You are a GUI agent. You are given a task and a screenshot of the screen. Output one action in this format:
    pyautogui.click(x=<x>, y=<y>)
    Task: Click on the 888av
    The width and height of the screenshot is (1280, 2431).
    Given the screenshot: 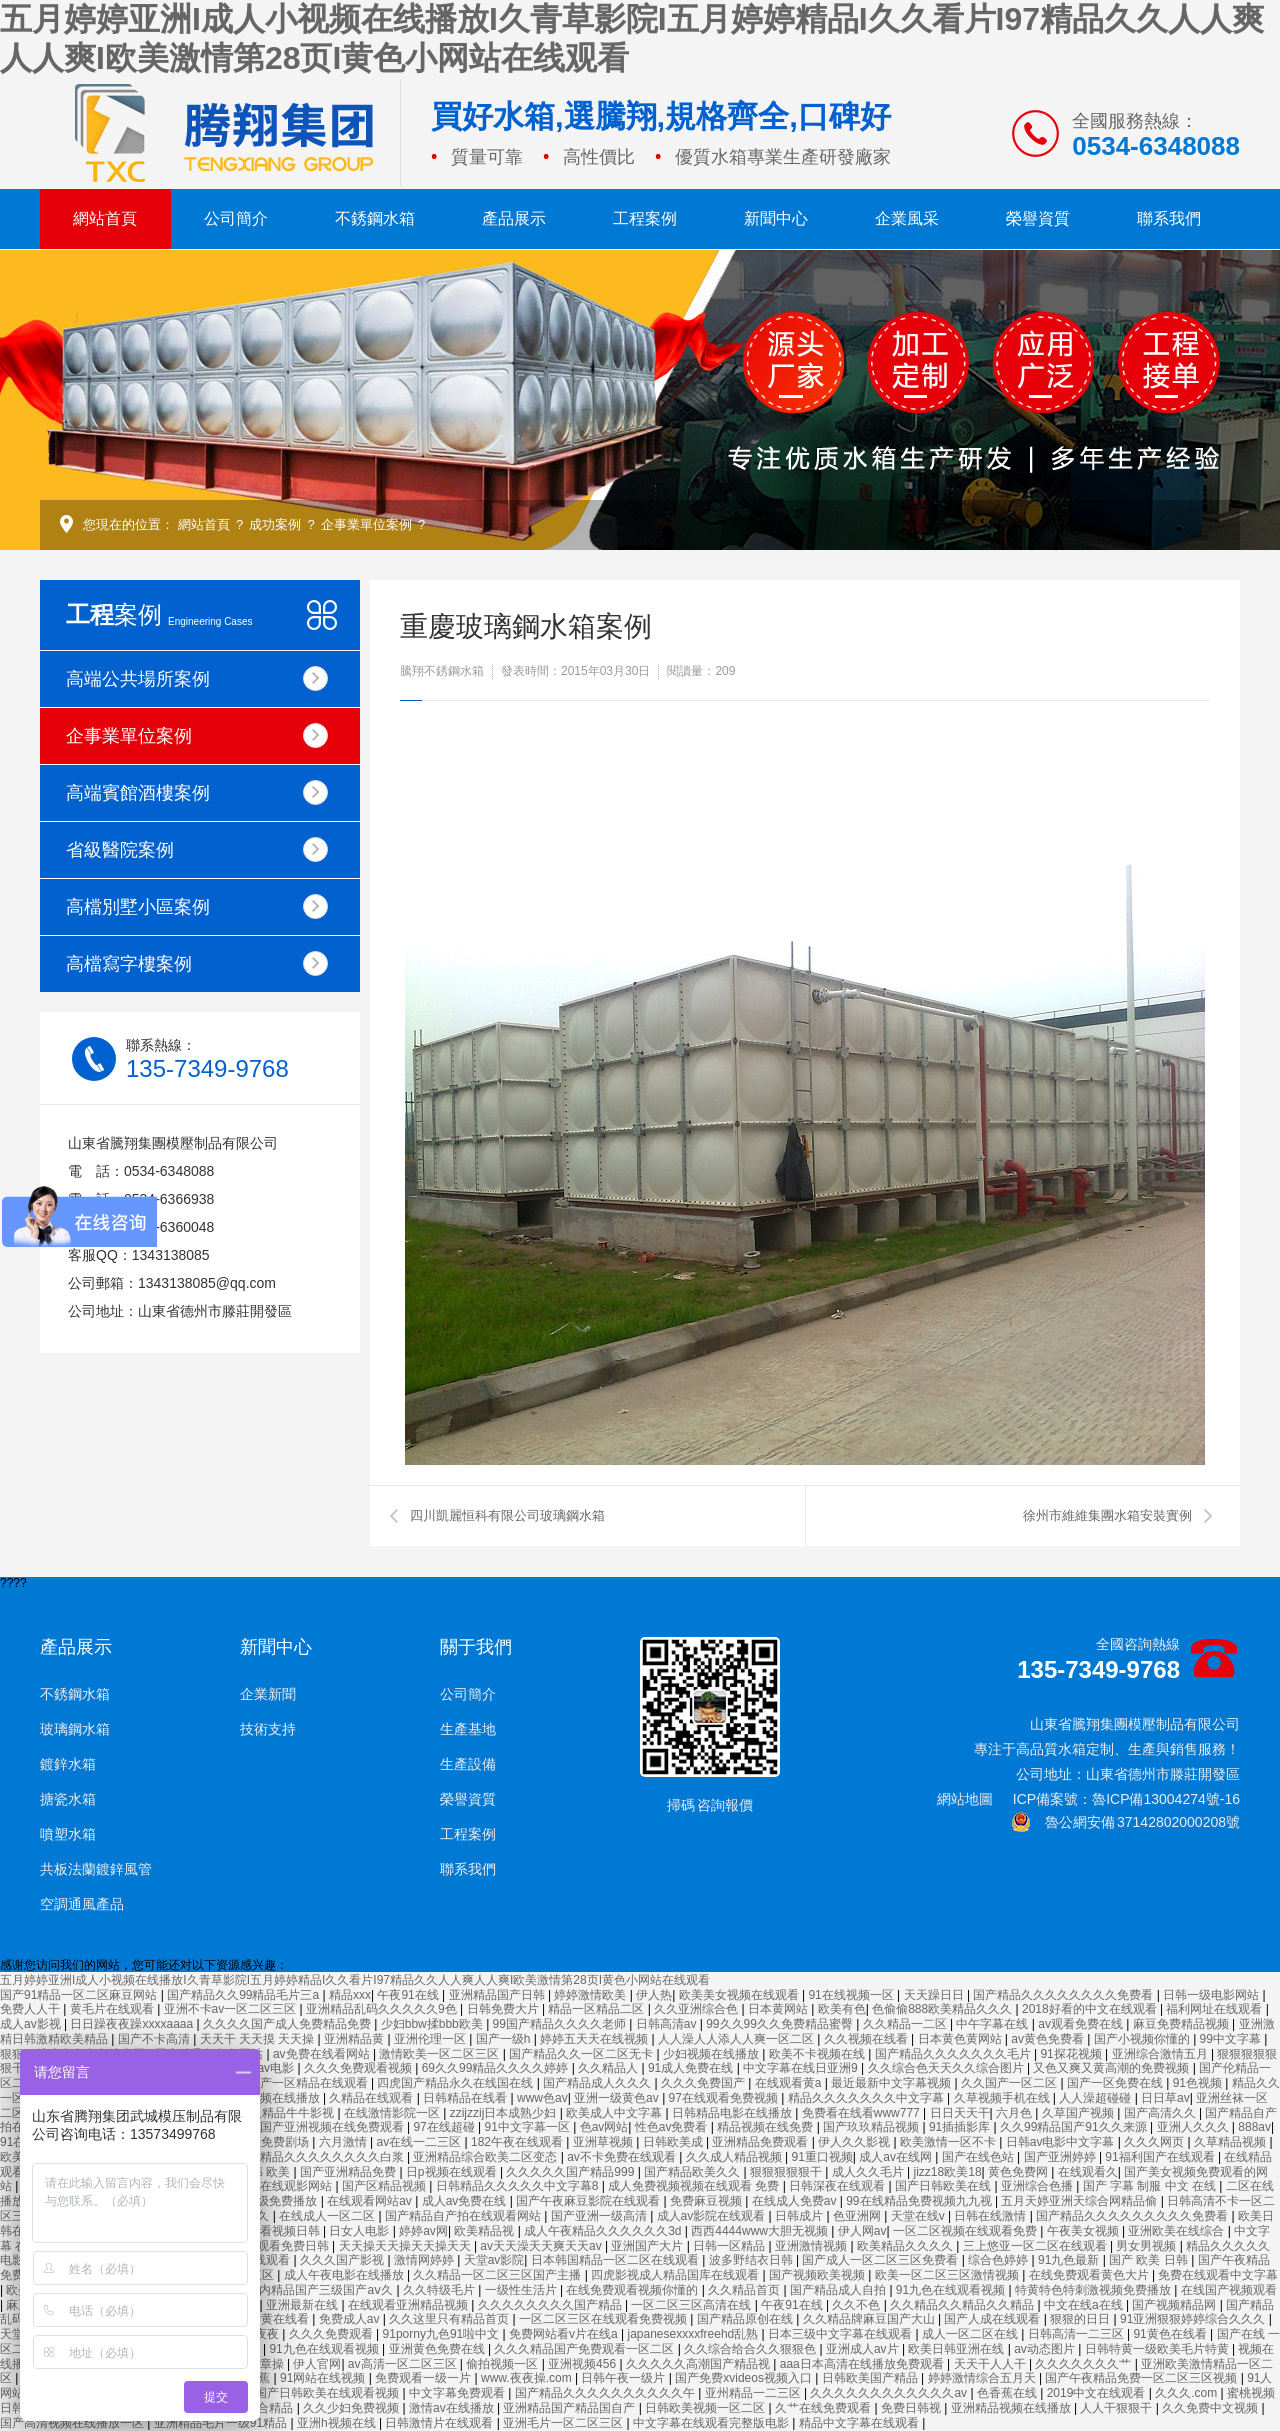 What is the action you would take?
    pyautogui.click(x=1254, y=2127)
    